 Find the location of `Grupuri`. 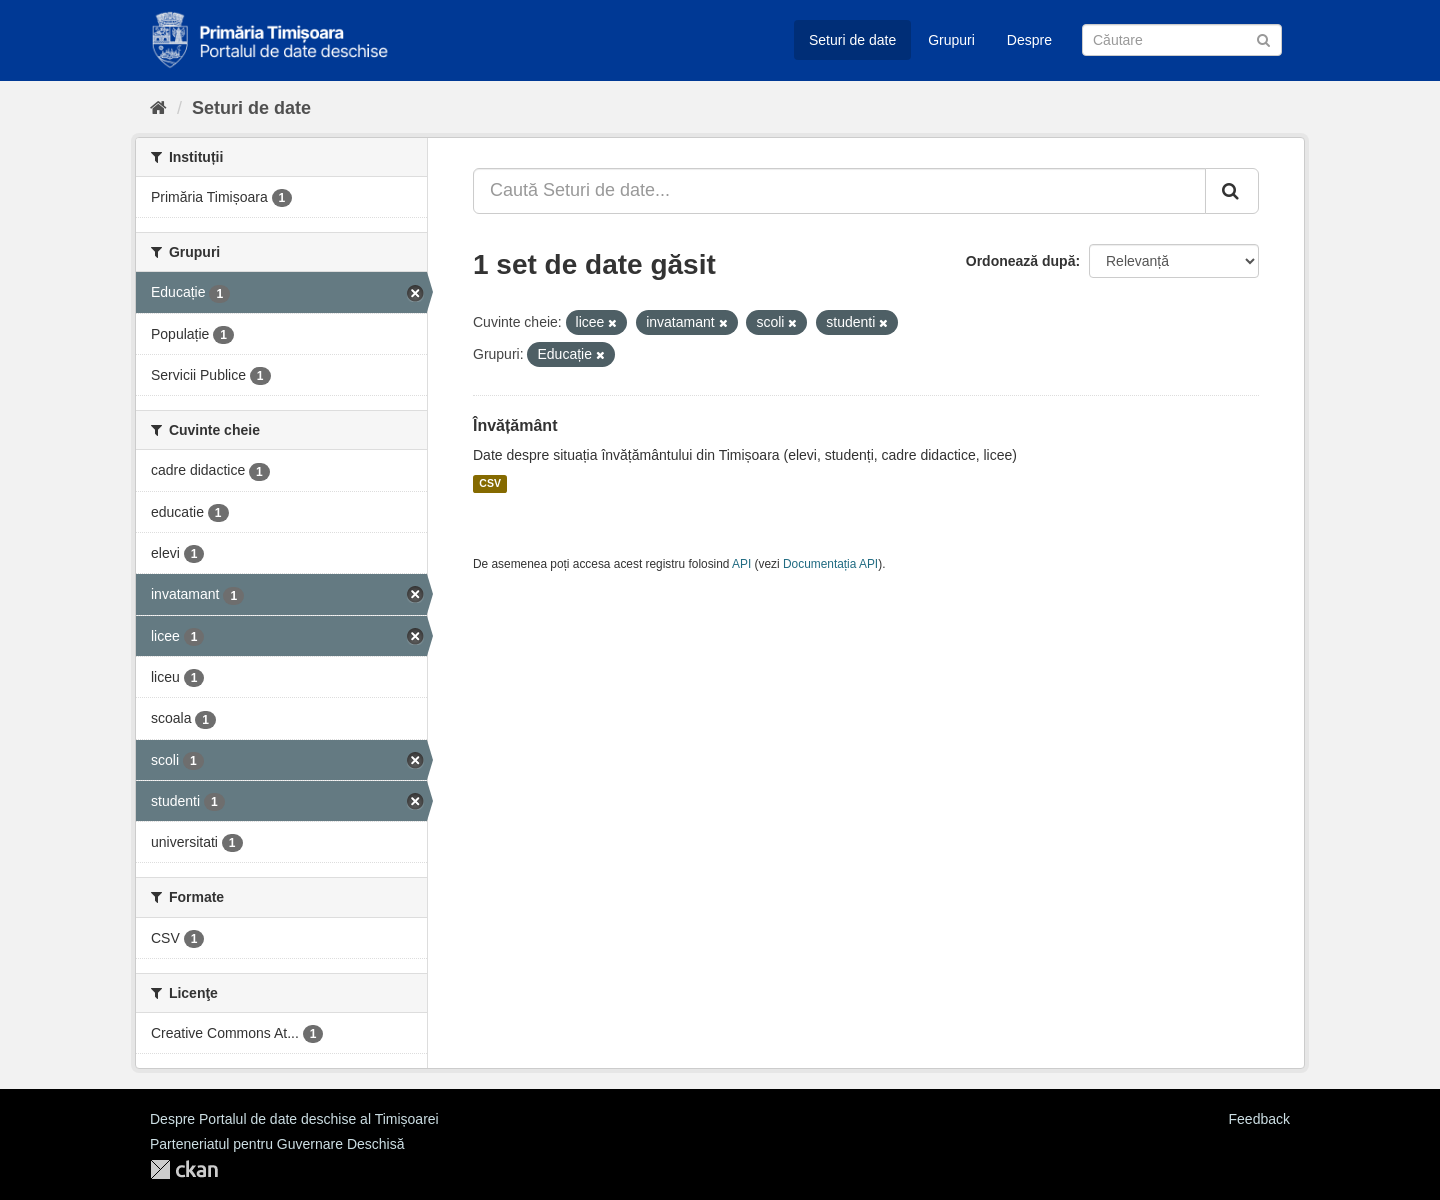

Grupuri is located at coordinates (951, 40).